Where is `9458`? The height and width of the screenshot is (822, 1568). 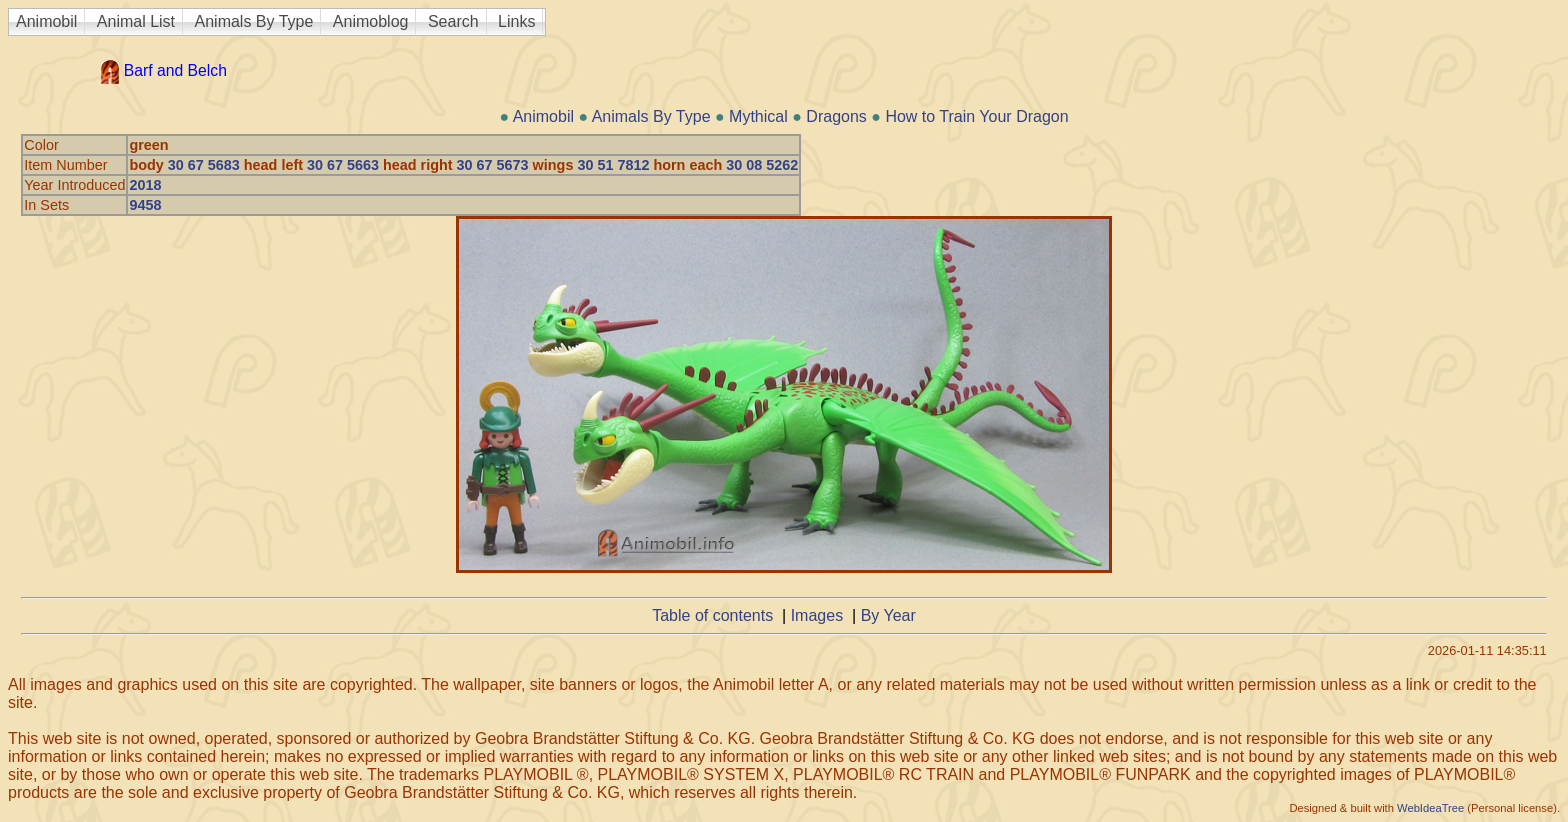
9458 is located at coordinates (145, 205).